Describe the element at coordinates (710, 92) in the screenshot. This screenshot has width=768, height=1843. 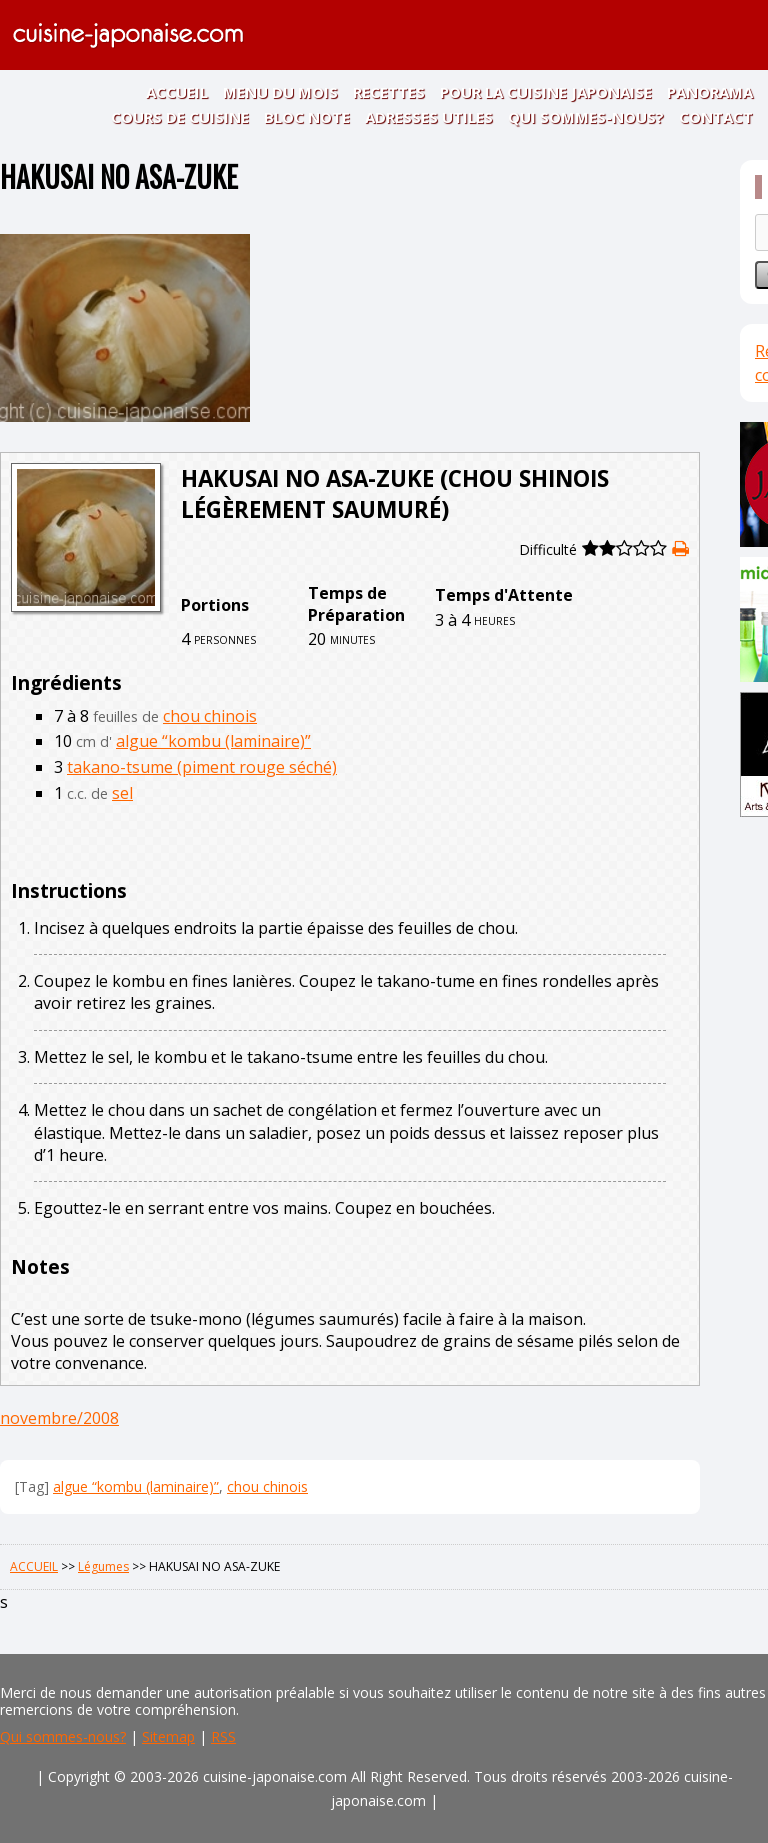
I see `PANORAMA` at that location.